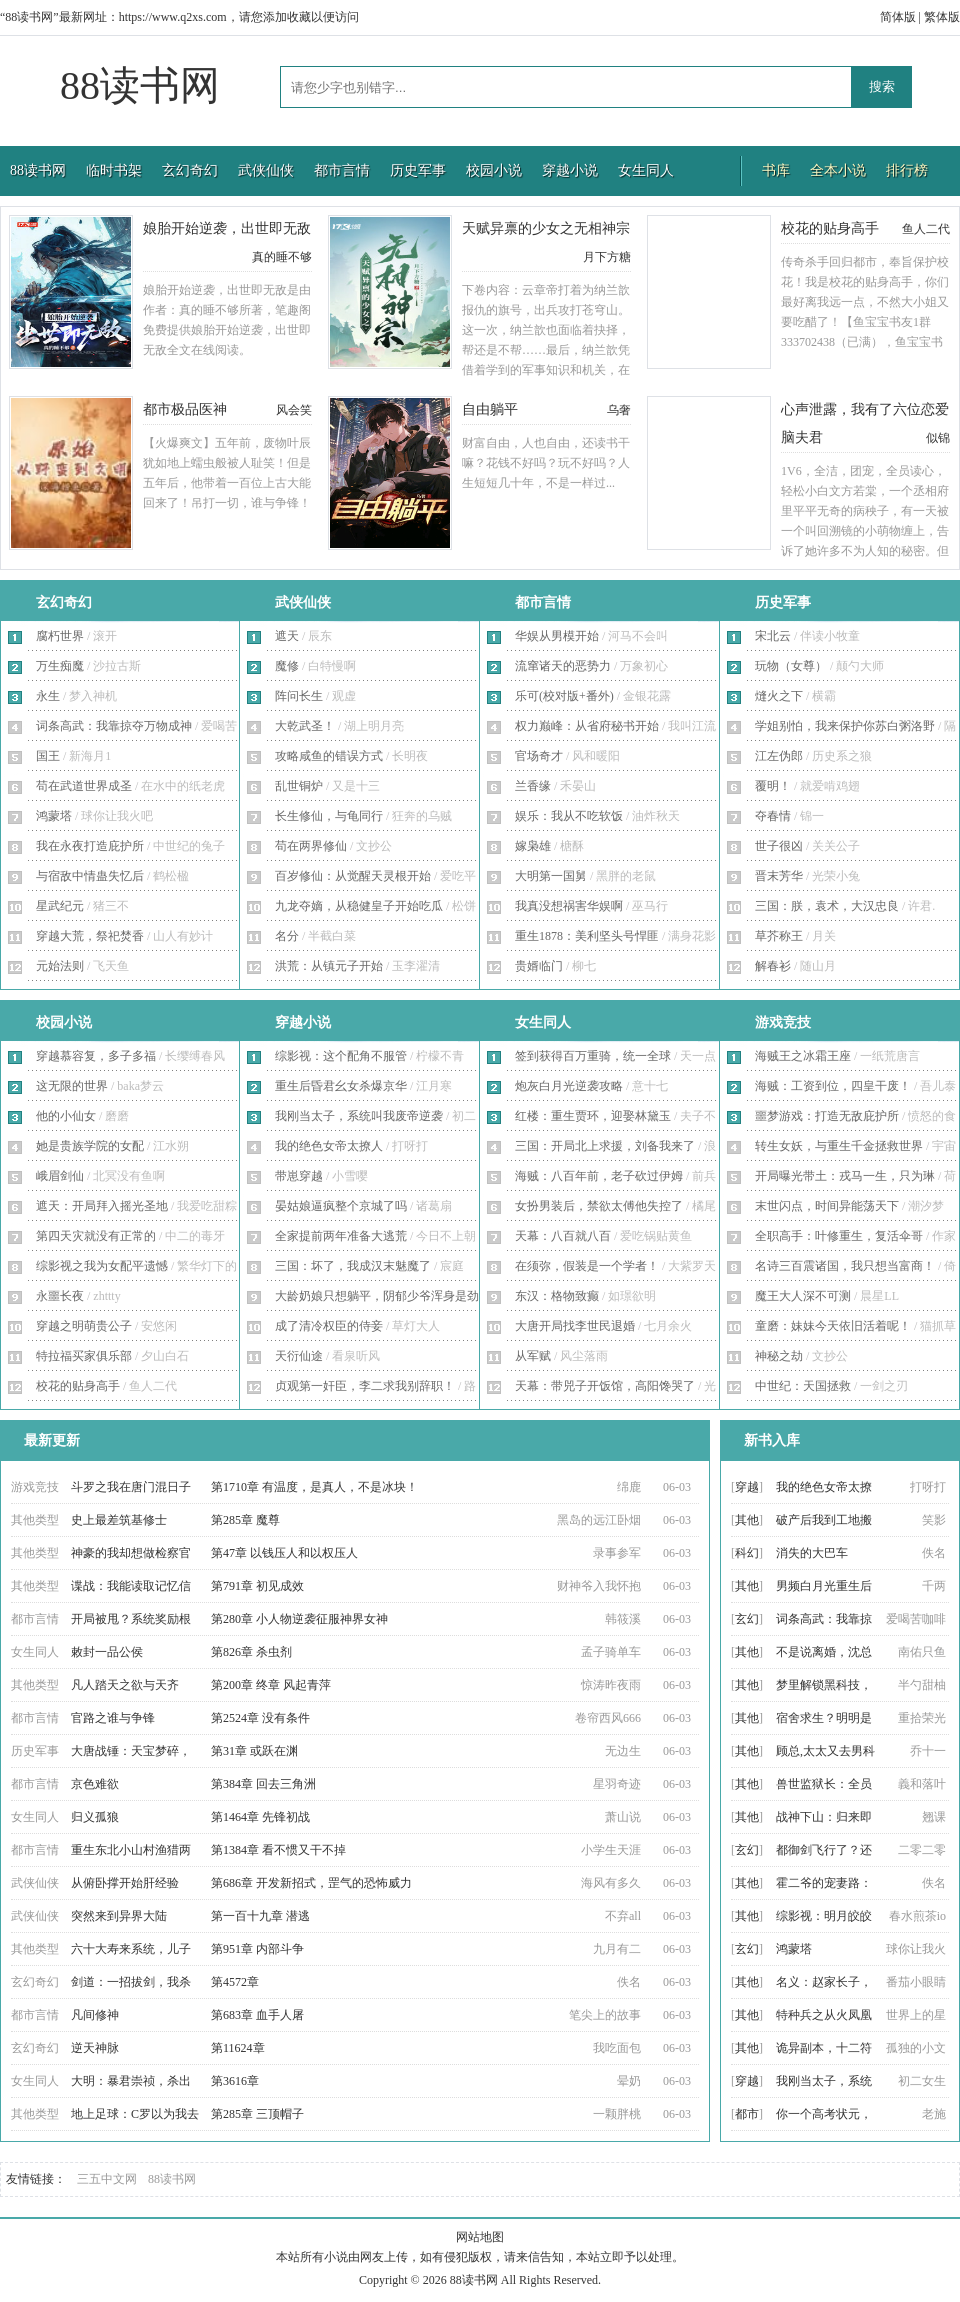 This screenshot has height=2302, width=960. I want to click on 都市, so click(747, 2114).